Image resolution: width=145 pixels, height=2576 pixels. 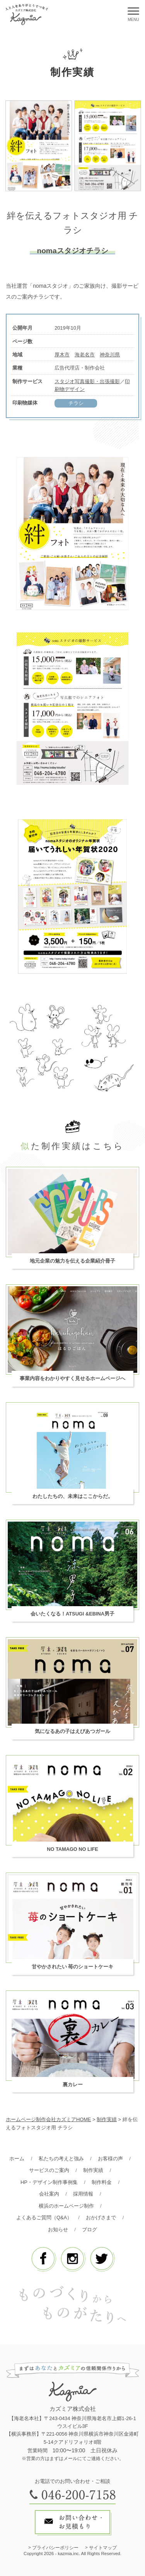 What do you see at coordinates (55, 2547) in the screenshot?
I see `プライバシーポリシー` at bounding box center [55, 2547].